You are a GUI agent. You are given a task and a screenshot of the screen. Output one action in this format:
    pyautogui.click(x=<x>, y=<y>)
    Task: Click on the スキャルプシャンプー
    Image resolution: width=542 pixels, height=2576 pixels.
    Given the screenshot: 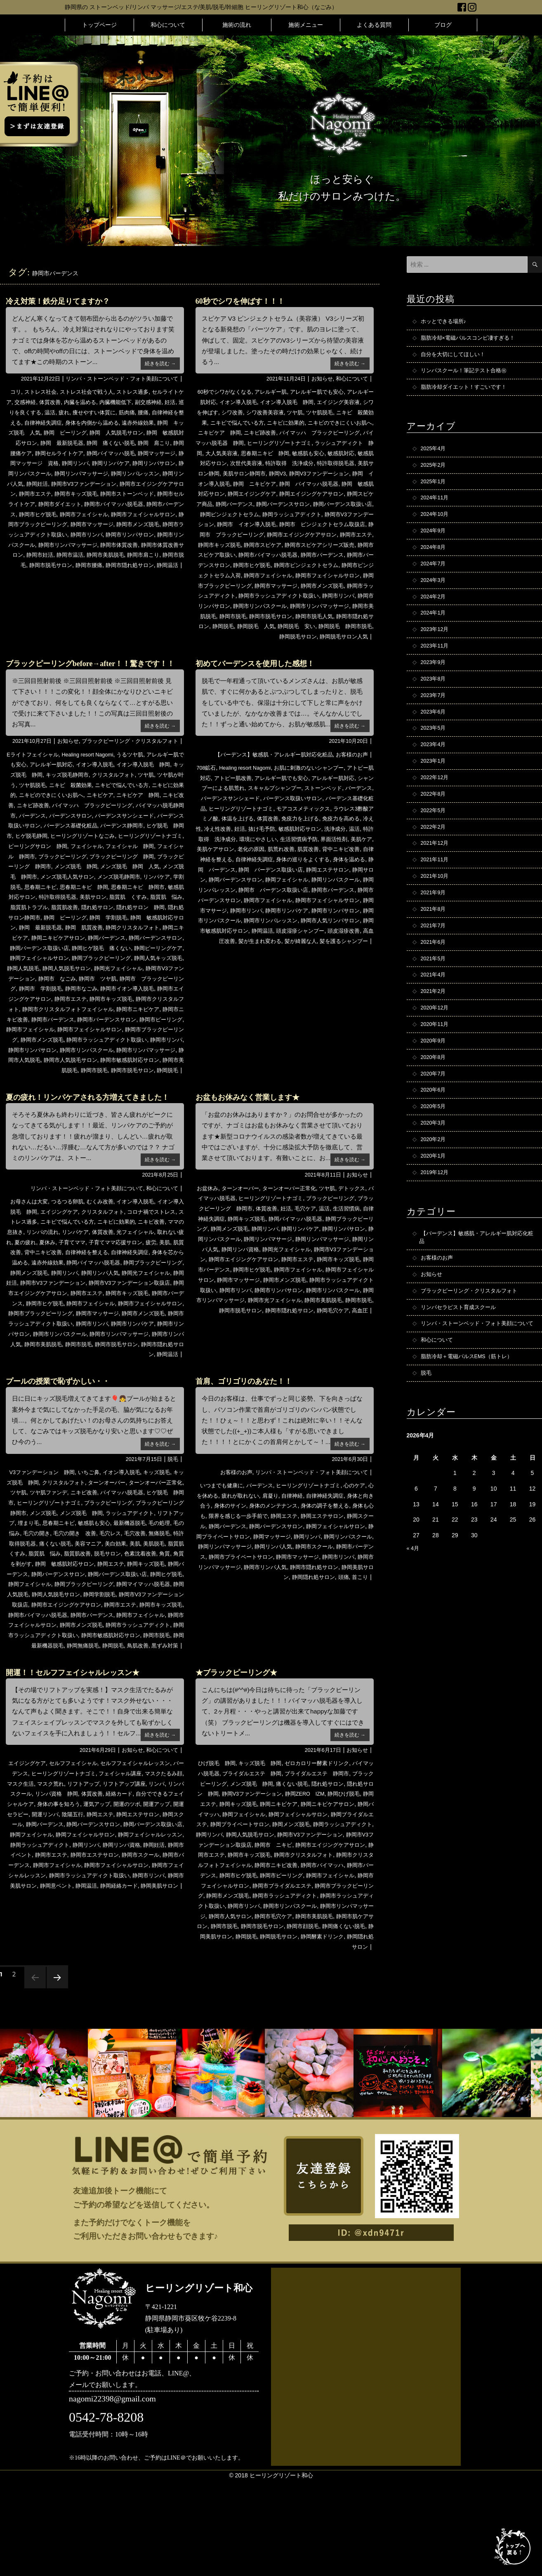 What is the action you would take?
    pyautogui.click(x=307, y=806)
    